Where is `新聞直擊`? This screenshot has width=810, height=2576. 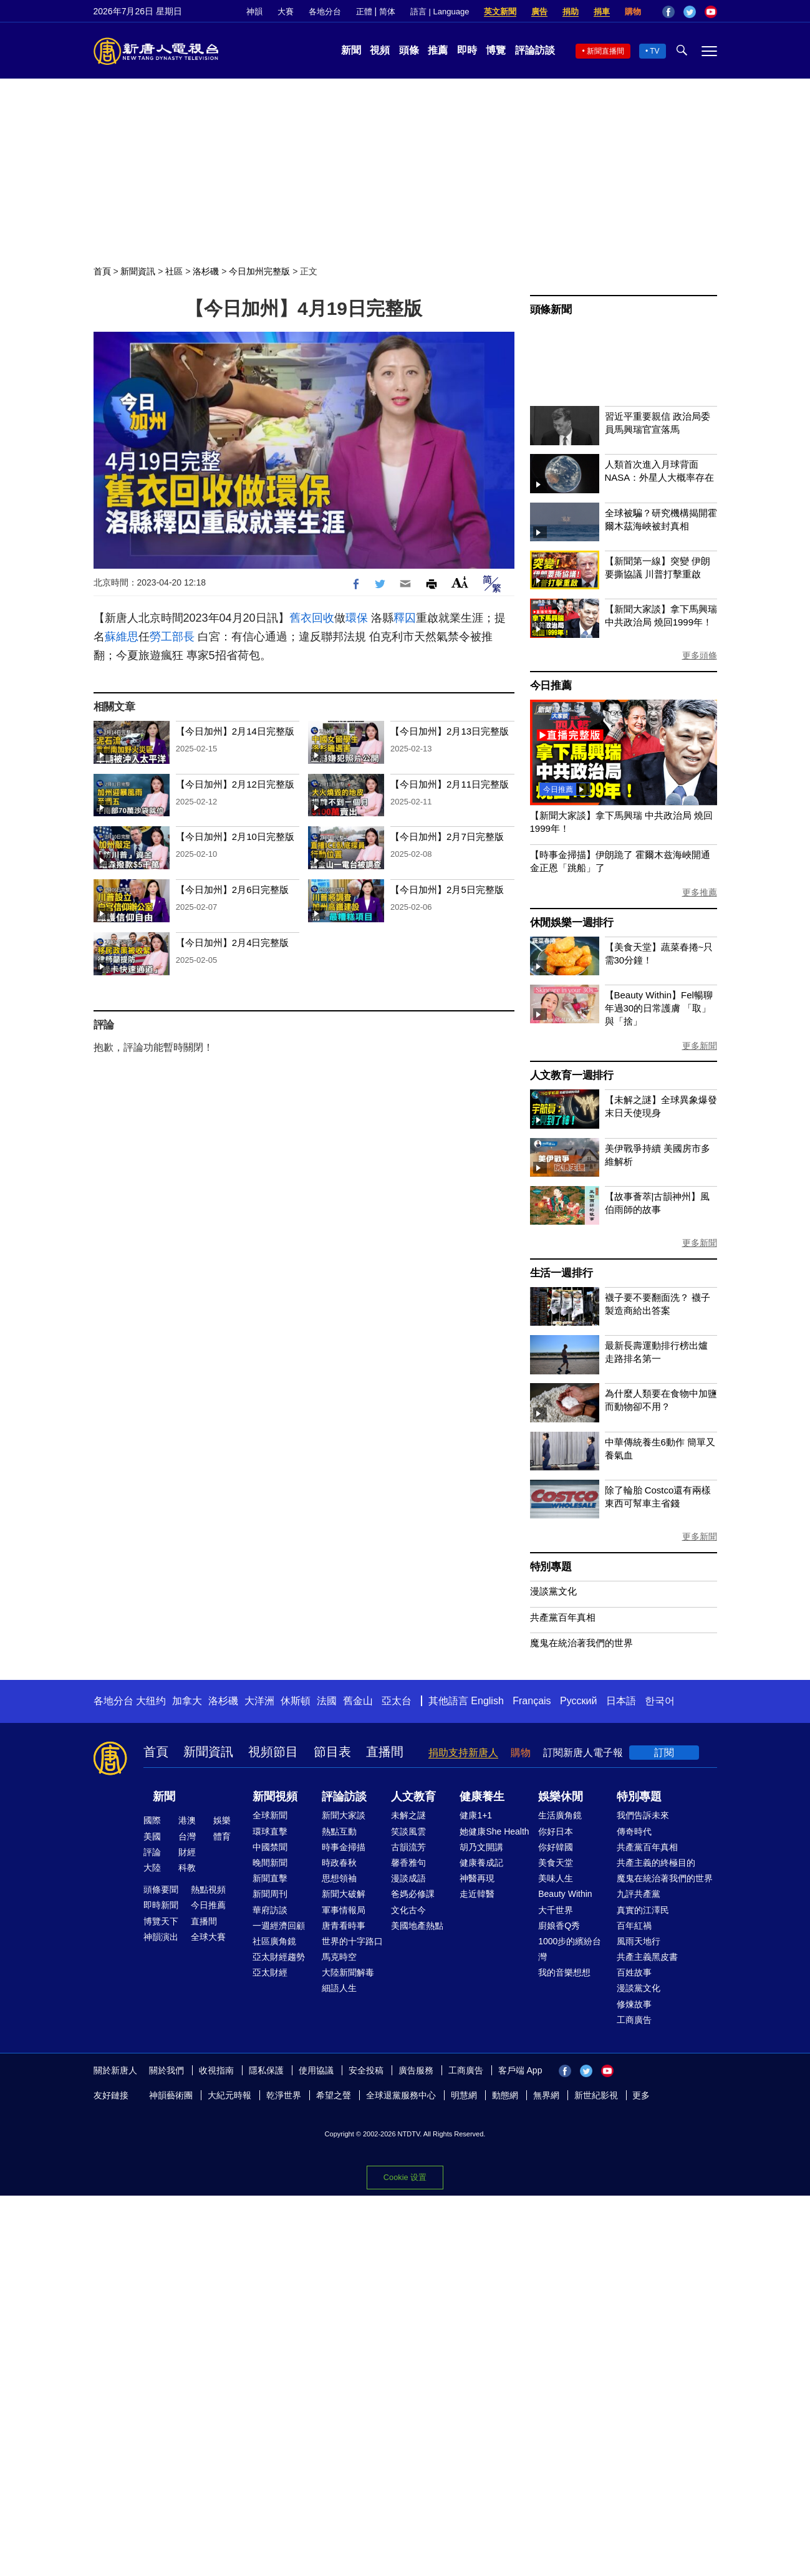 新聞直擊 is located at coordinates (270, 1878).